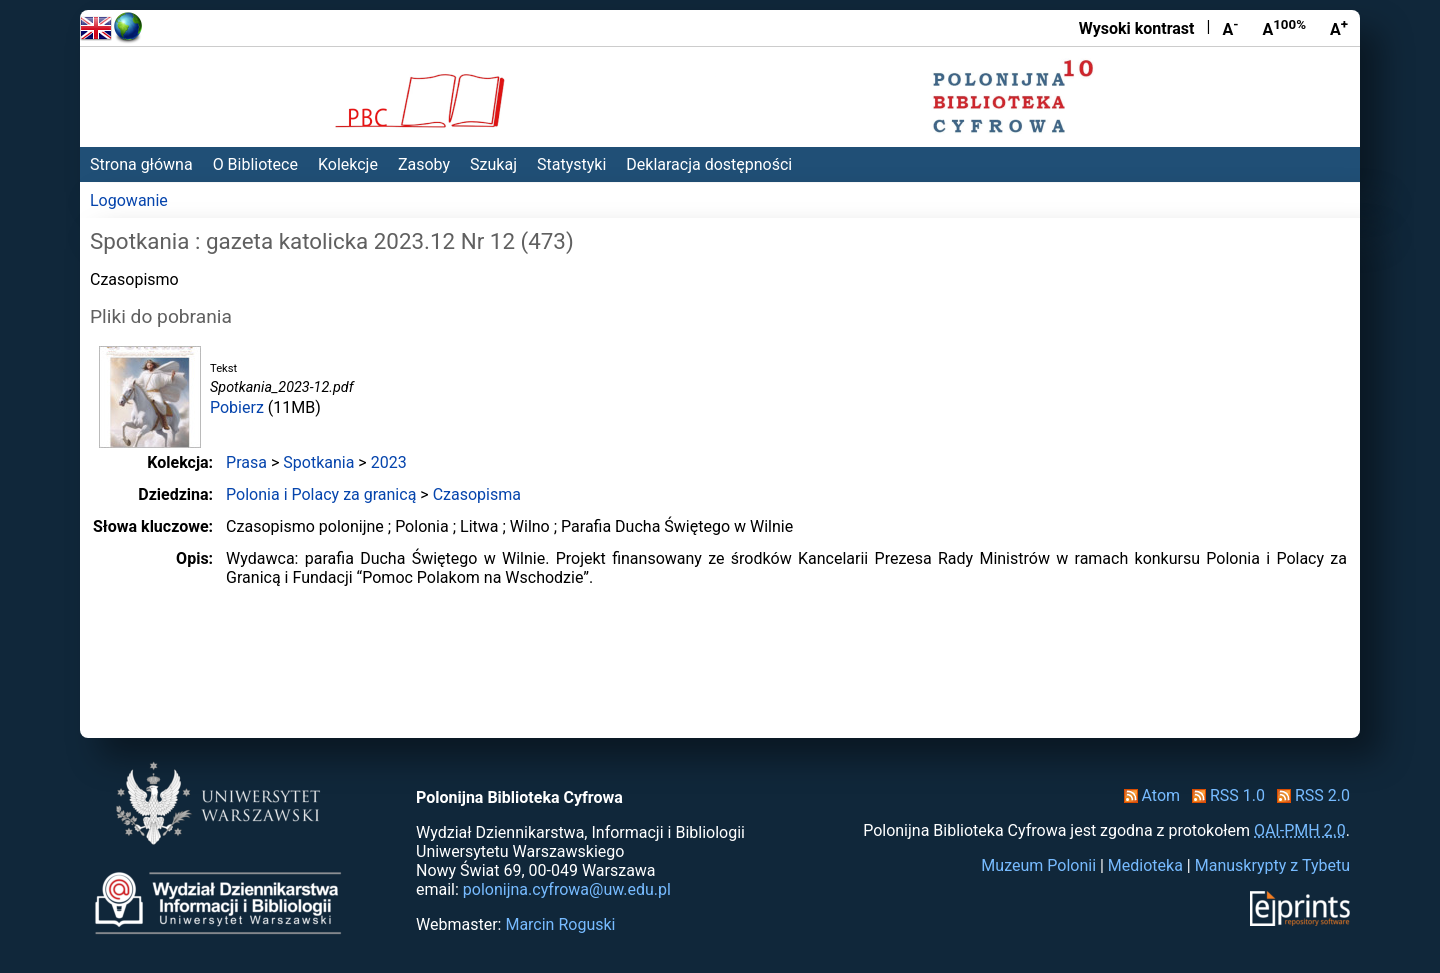  What do you see at coordinates (321, 494) in the screenshot?
I see `Polonia i Polacy za granicą` at bounding box center [321, 494].